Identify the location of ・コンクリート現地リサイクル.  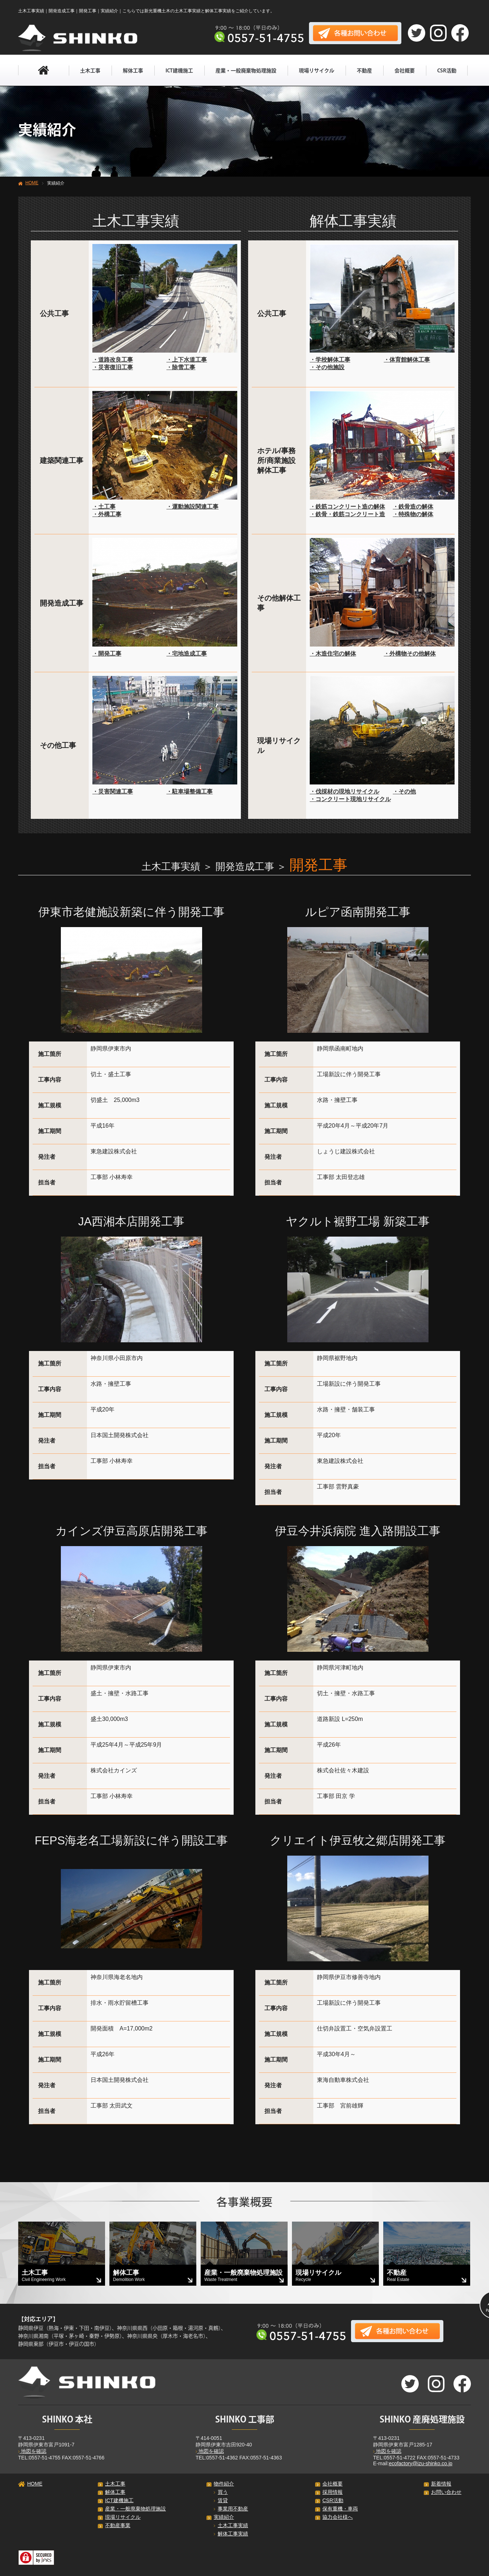
(350, 799).